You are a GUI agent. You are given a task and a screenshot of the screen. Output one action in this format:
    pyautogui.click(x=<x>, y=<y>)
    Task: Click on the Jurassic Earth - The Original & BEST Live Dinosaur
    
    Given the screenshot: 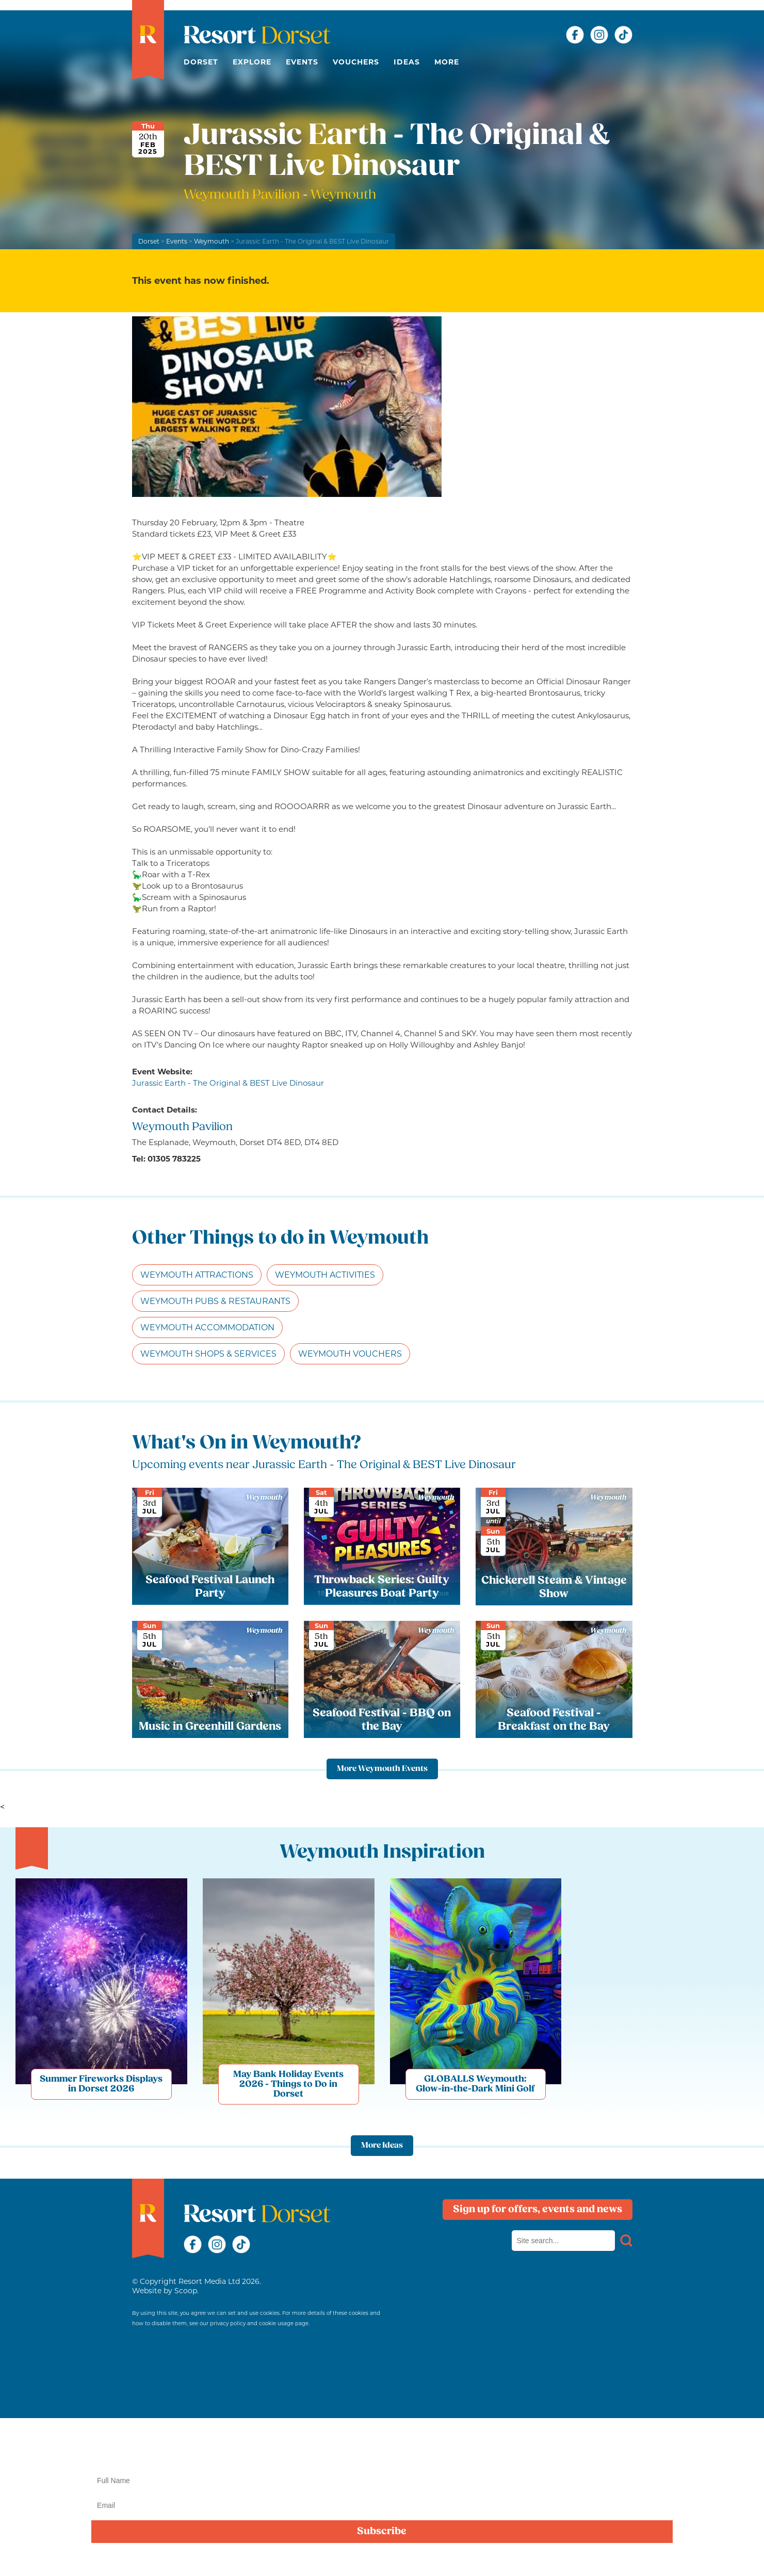 What is the action you would take?
    pyautogui.click(x=228, y=1083)
    